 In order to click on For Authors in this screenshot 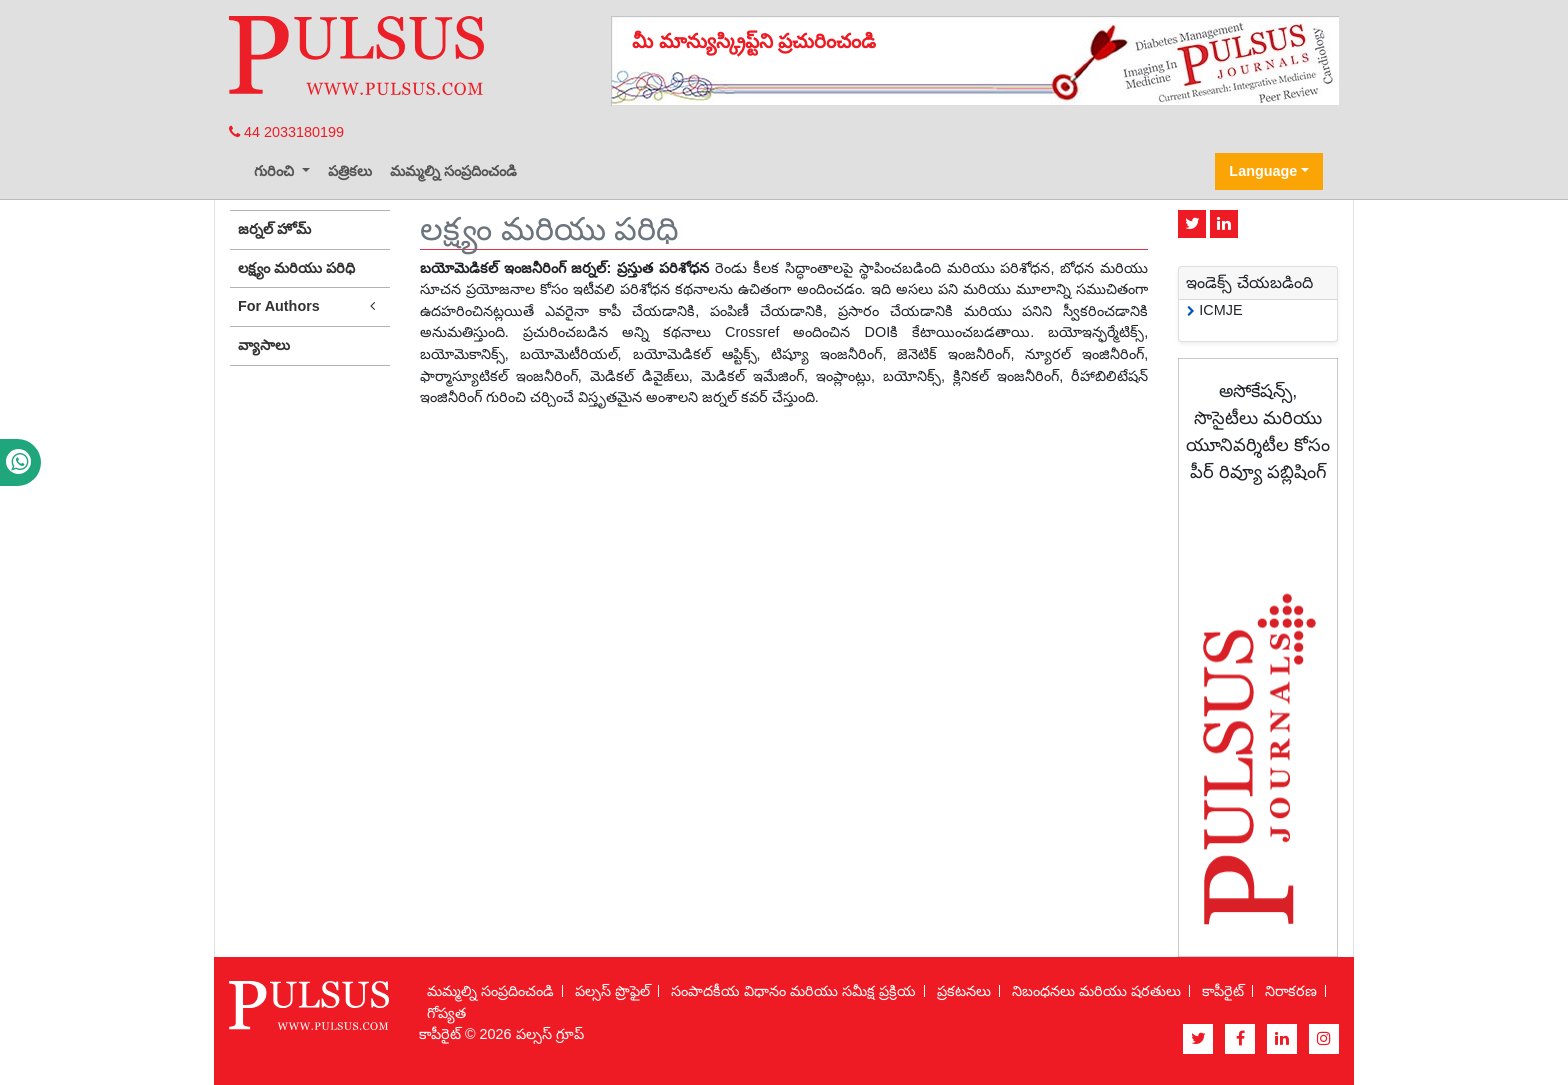, I will do `click(310, 306)`.